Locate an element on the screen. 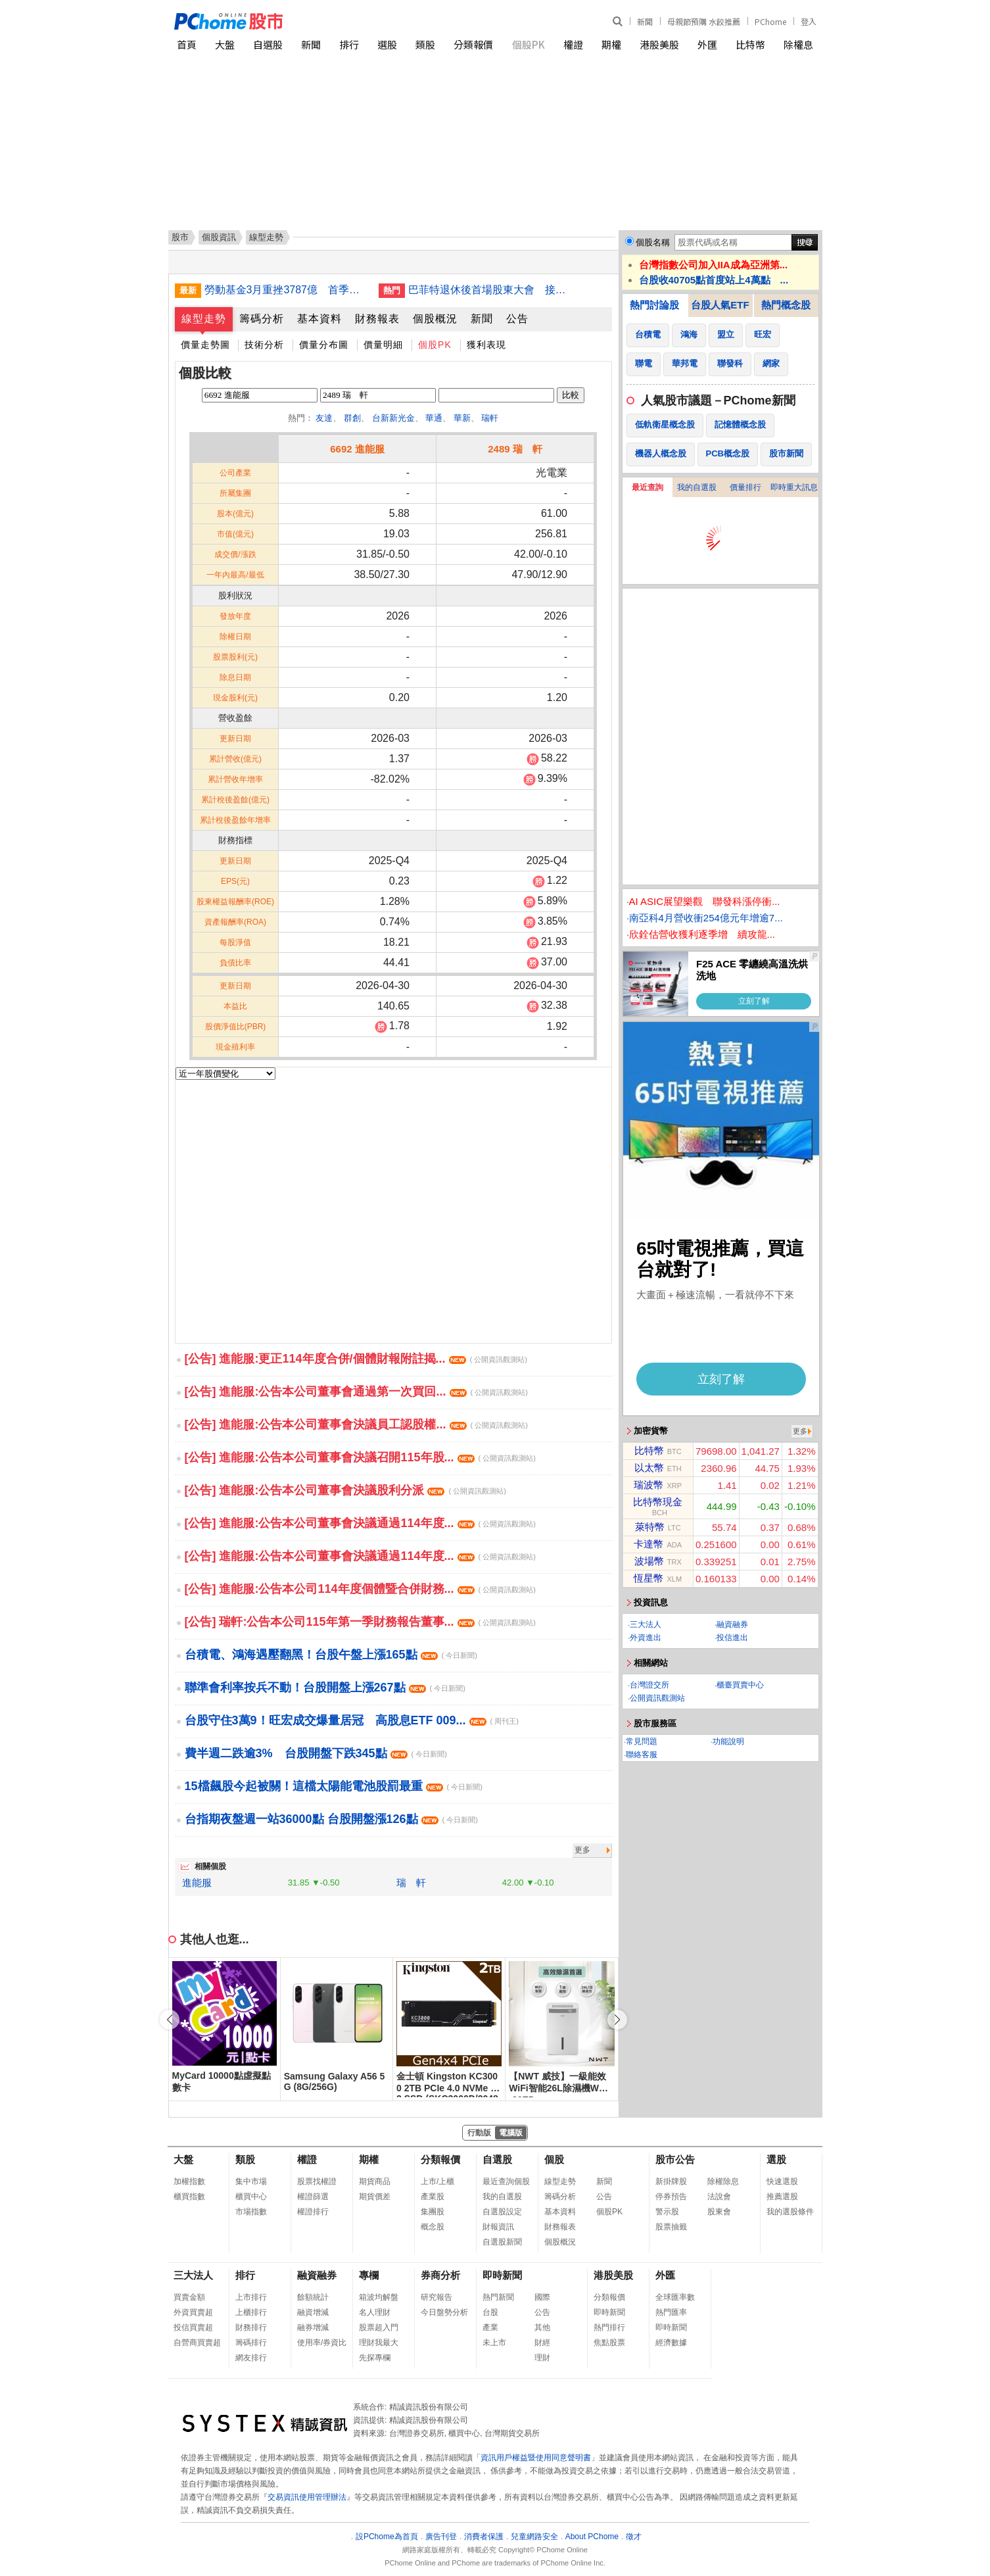  群創 is located at coordinates (352, 418).